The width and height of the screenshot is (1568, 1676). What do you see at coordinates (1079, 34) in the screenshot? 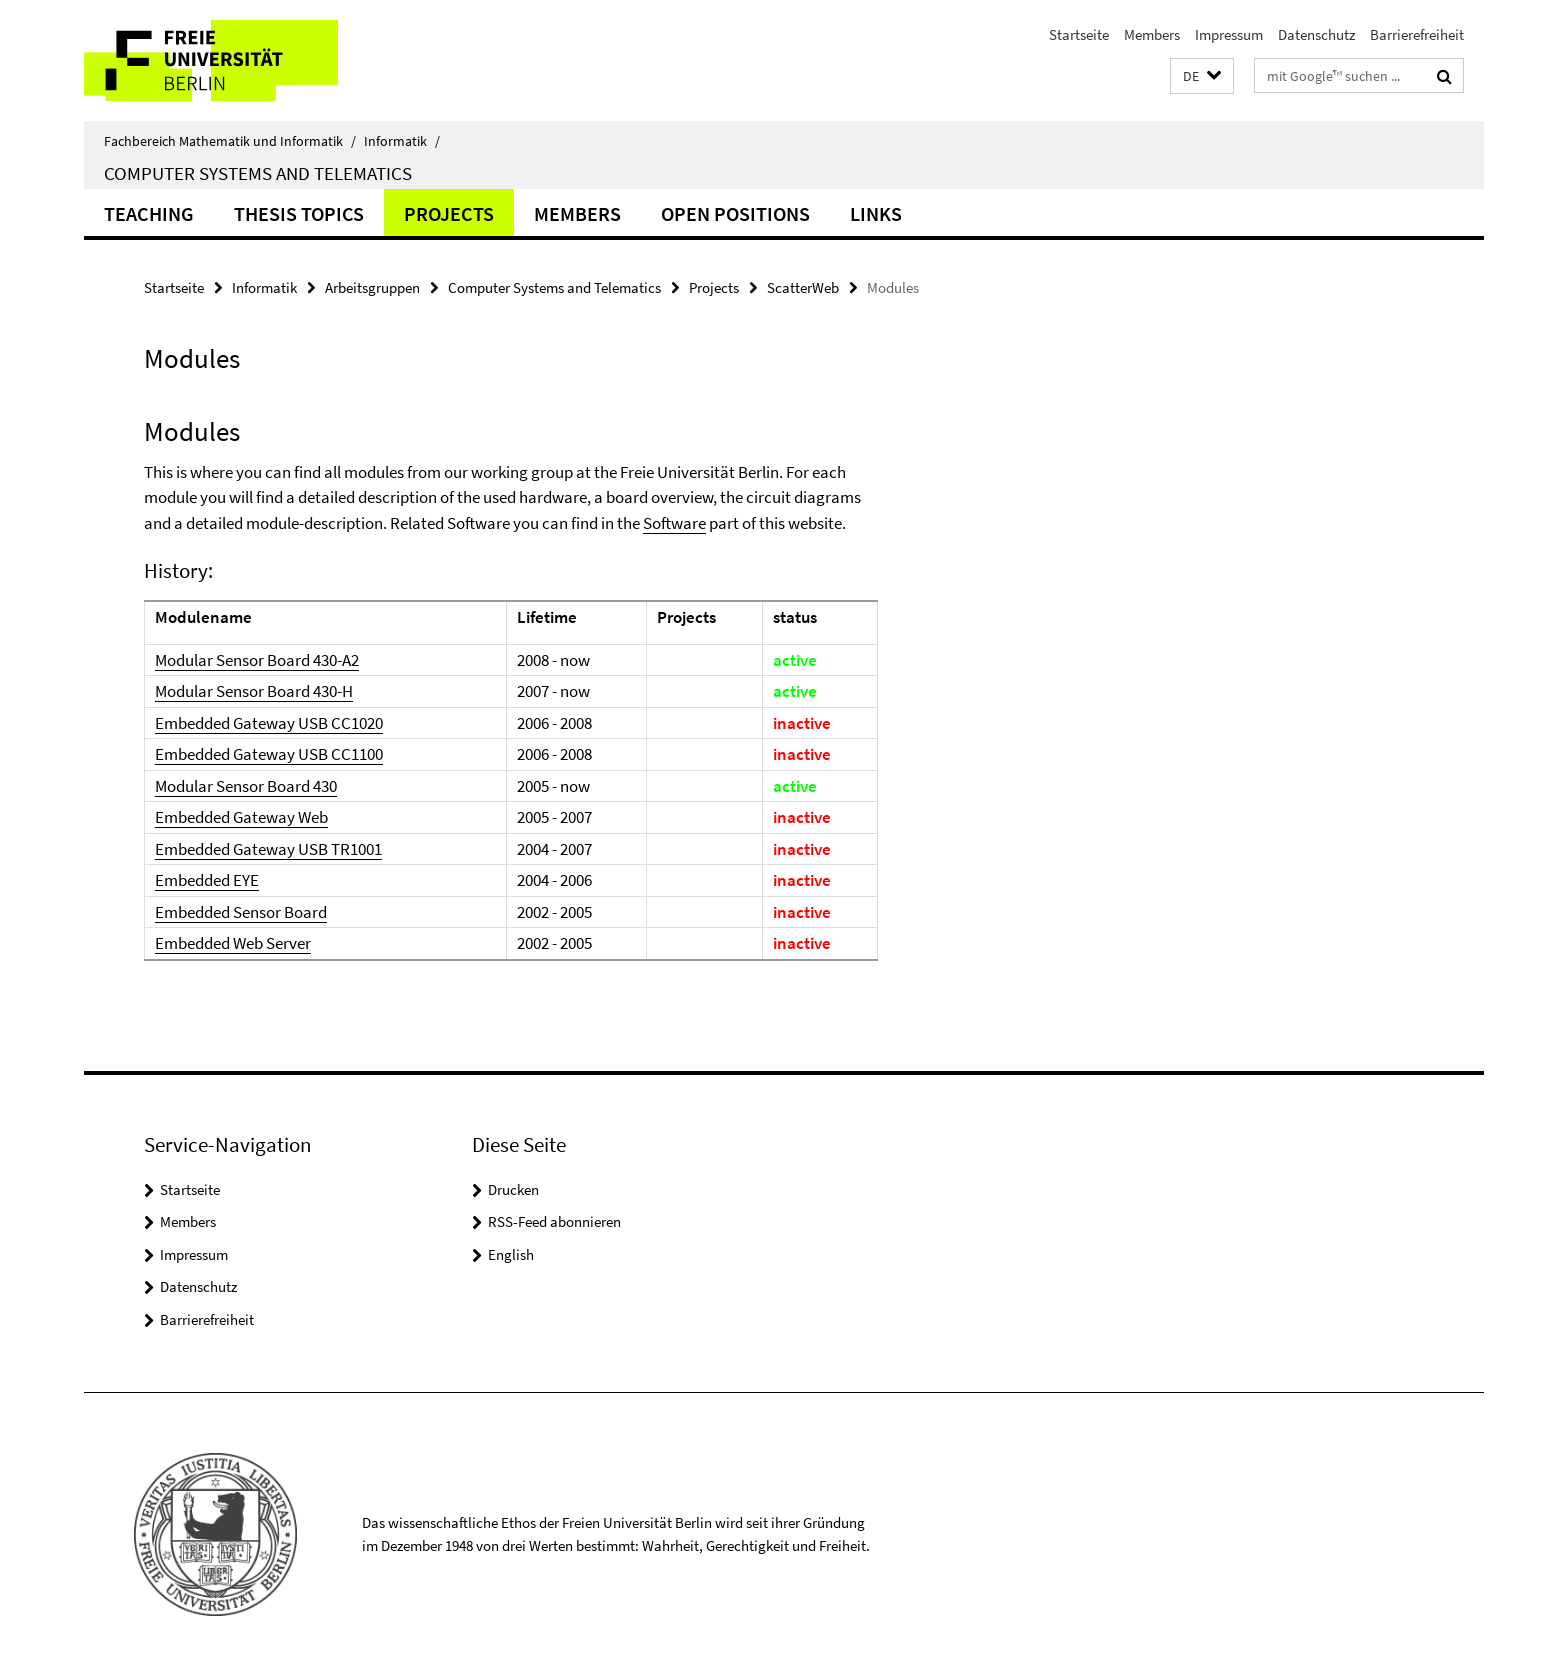
I see `Startseite` at bounding box center [1079, 34].